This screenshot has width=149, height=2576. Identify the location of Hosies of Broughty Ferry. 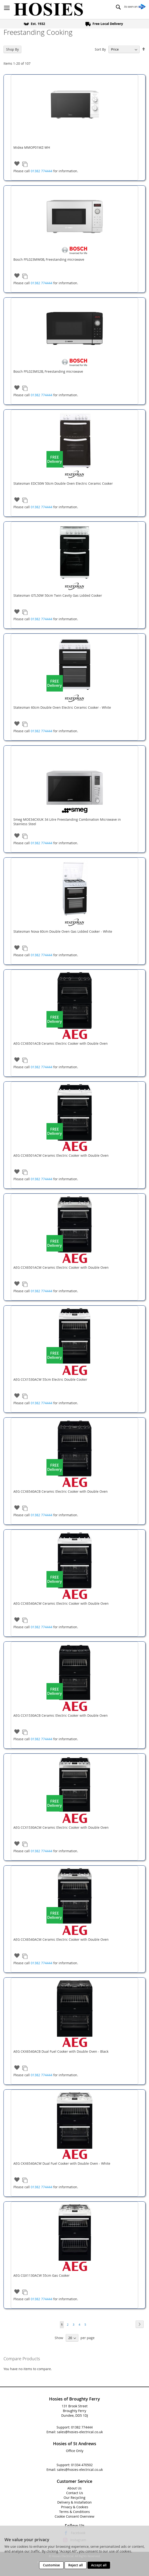
(74, 2399).